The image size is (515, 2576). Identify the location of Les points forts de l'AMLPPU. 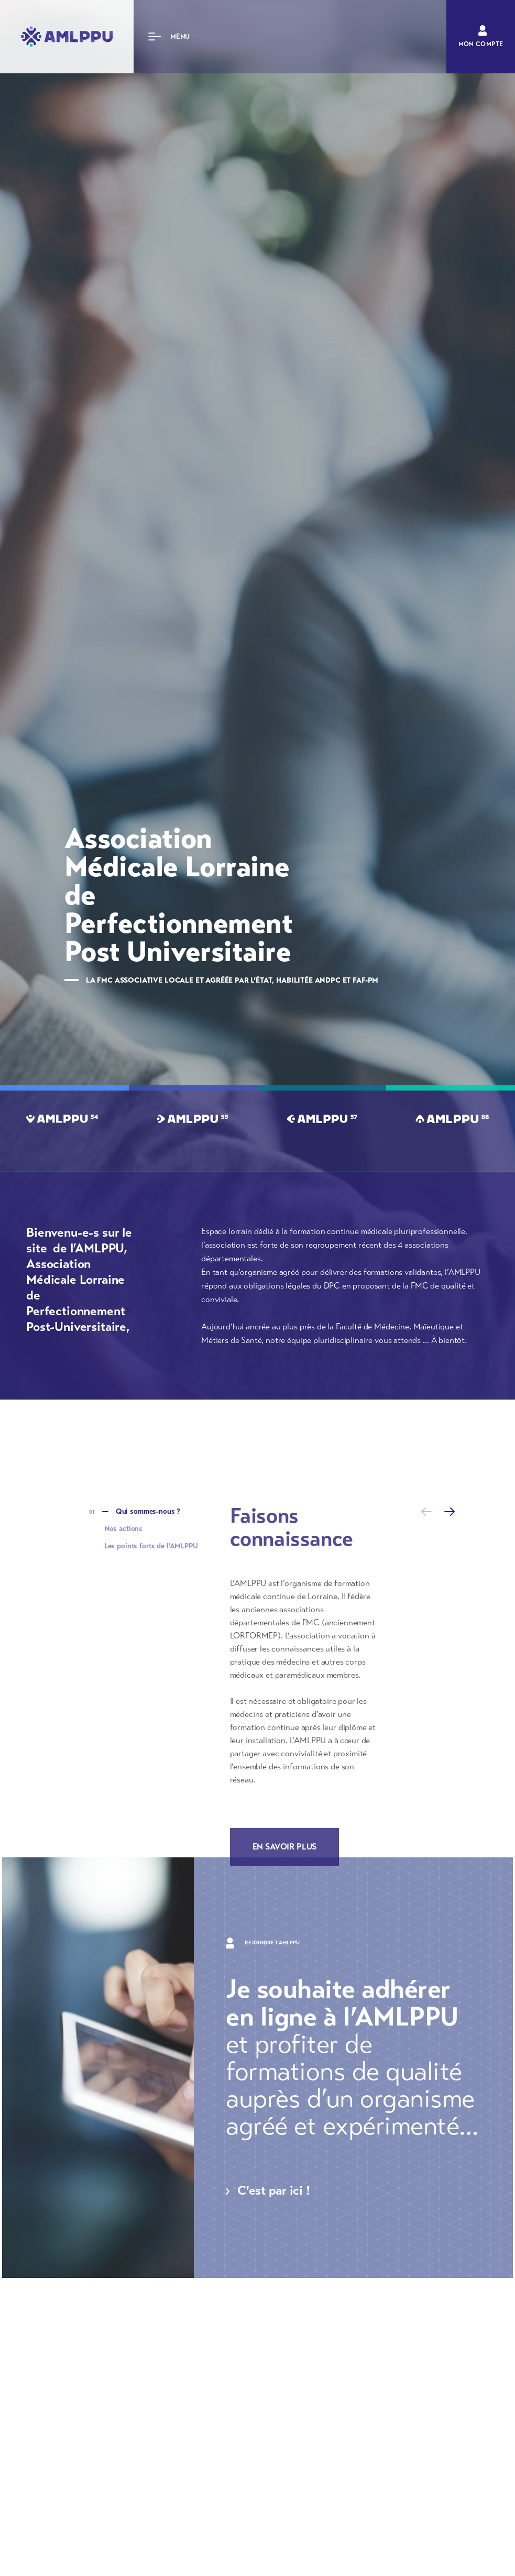
(151, 1546).